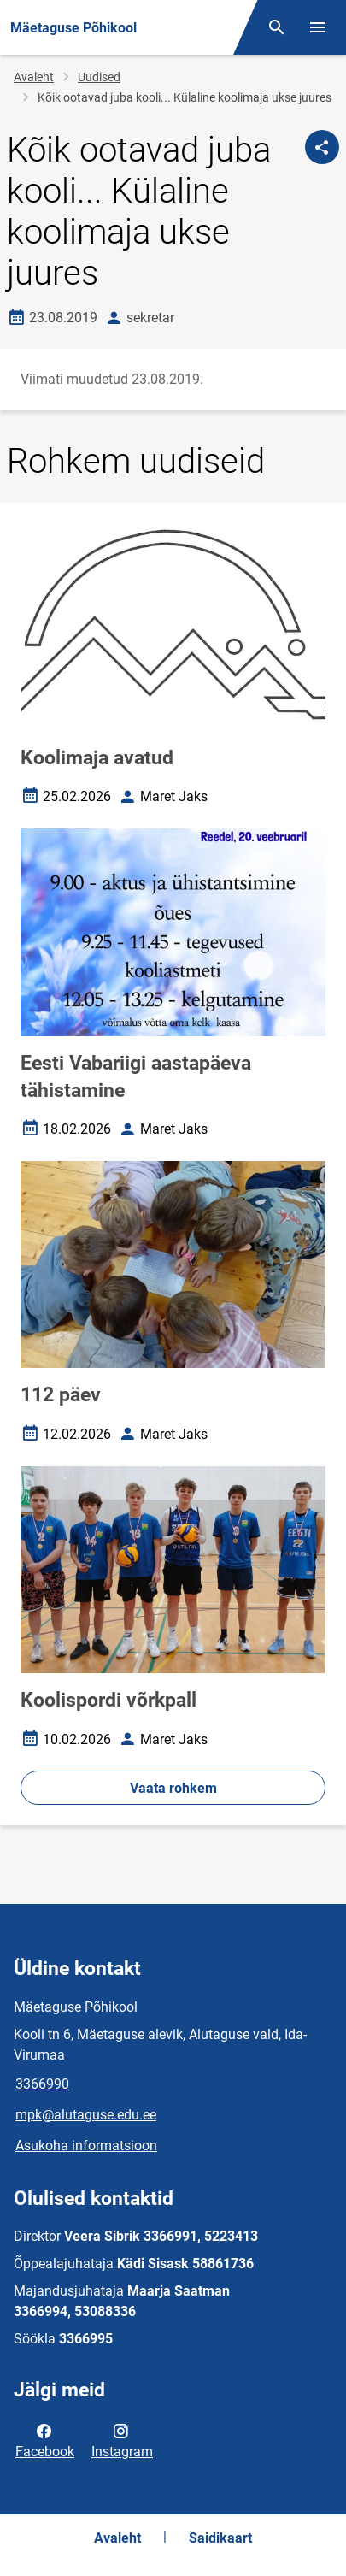  Describe the element at coordinates (44, 2440) in the screenshot. I see `Facebook` at that location.